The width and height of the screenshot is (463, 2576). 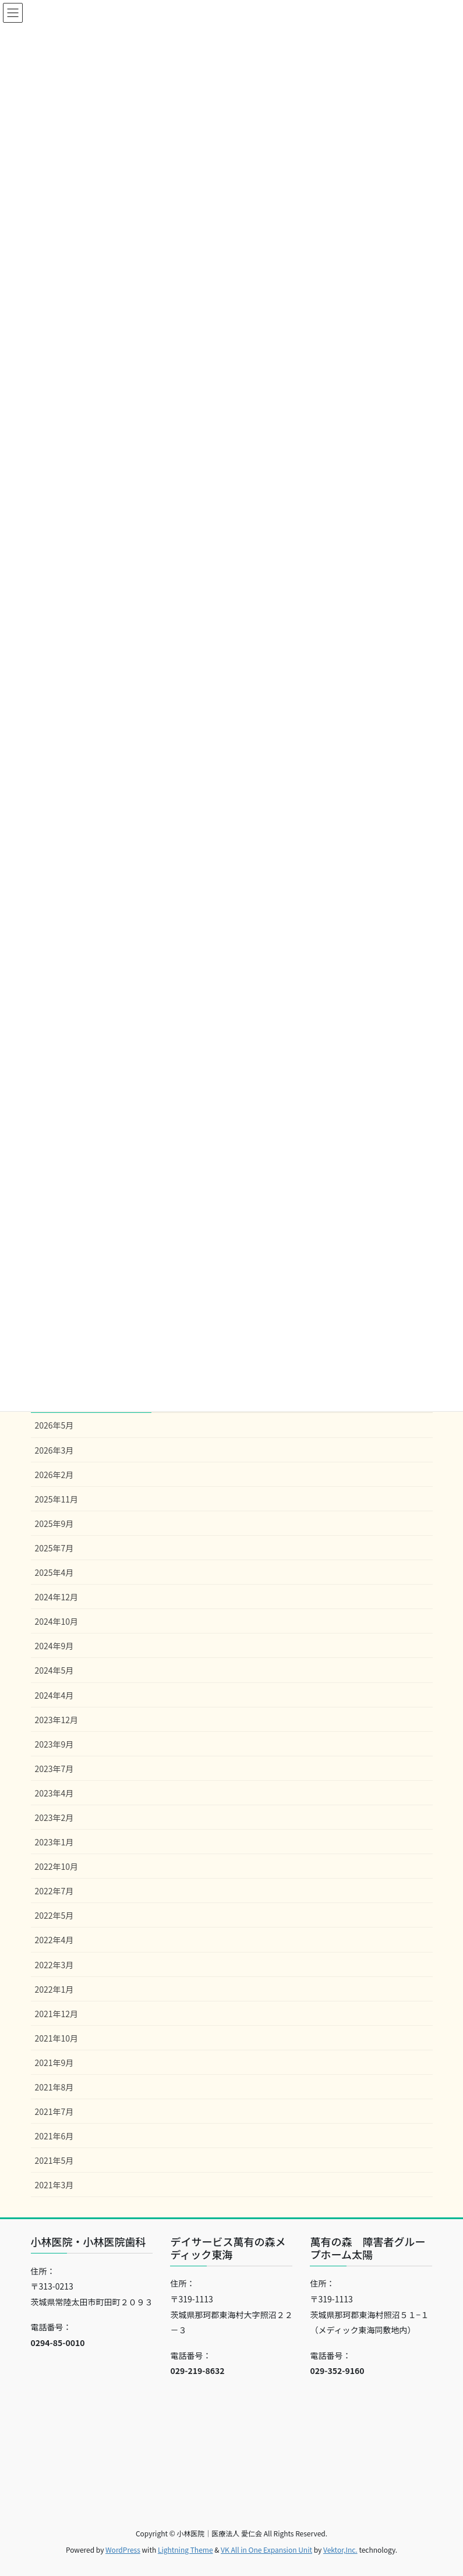 What do you see at coordinates (54, 2111) in the screenshot?
I see `2021年7月` at bounding box center [54, 2111].